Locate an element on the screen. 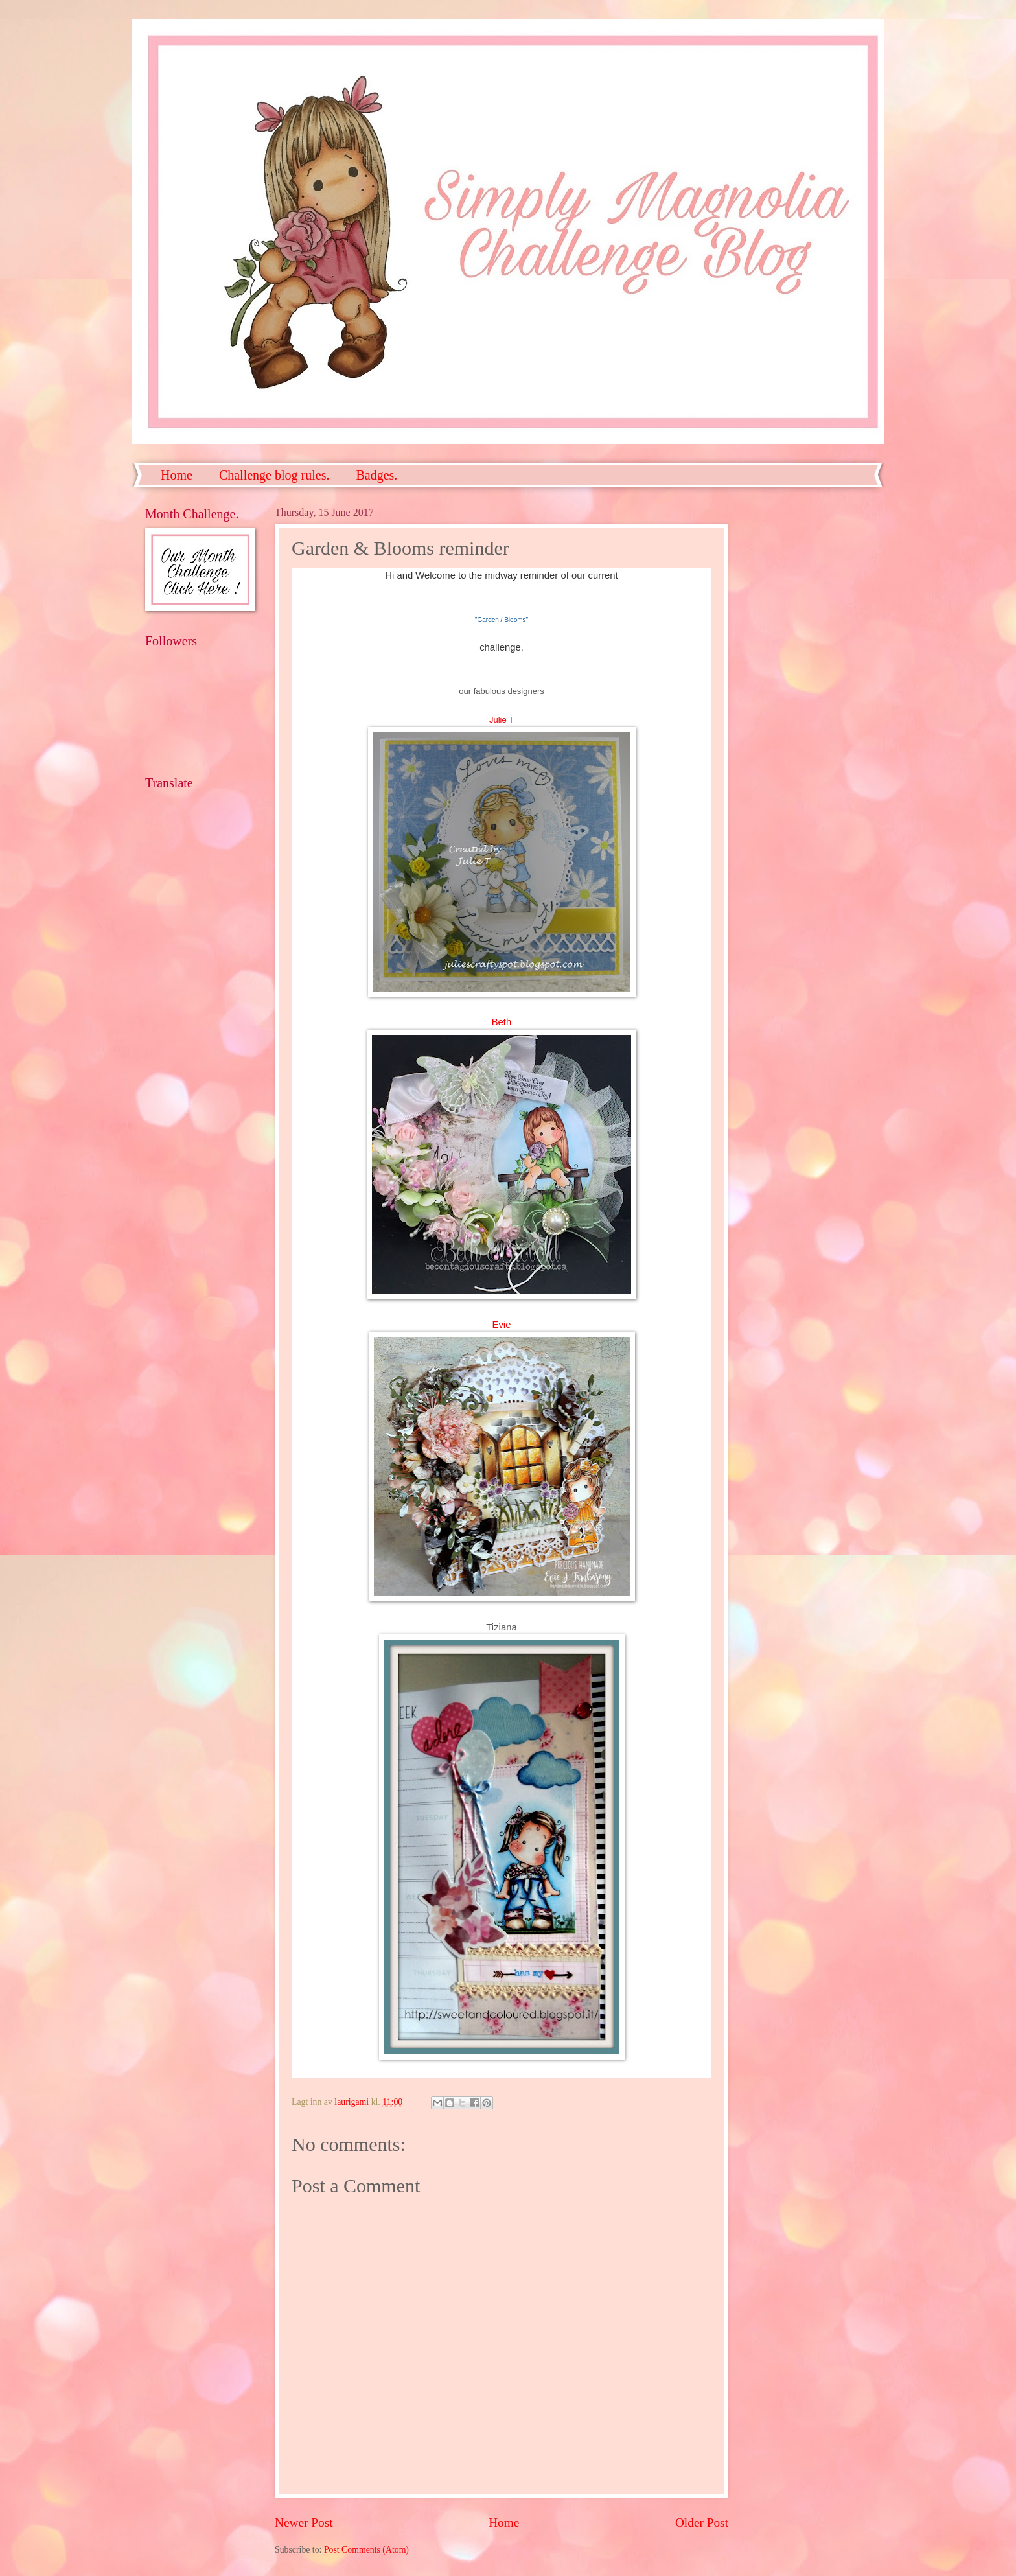 Image resolution: width=1016 pixels, height=2576 pixels. Post Comments (Atom) is located at coordinates (366, 2550).